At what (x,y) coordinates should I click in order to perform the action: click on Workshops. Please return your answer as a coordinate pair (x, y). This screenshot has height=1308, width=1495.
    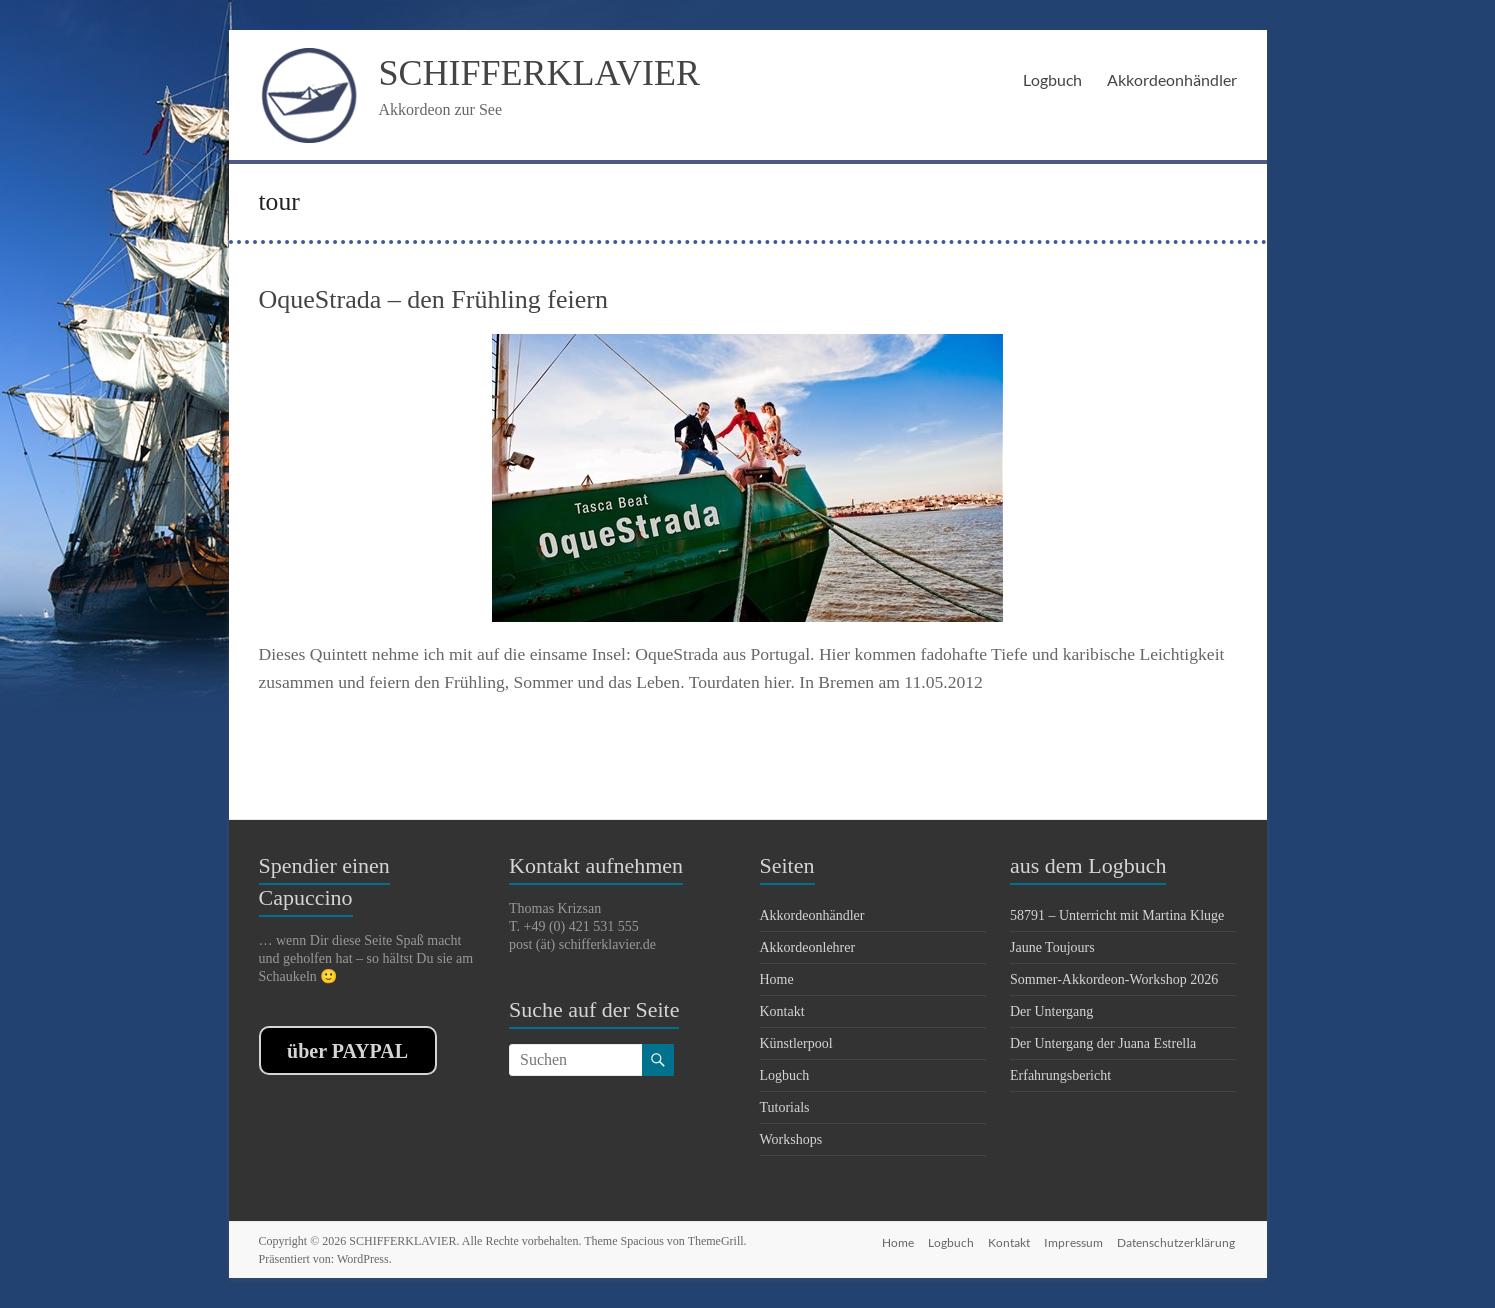
    Looking at the image, I should click on (791, 1139).